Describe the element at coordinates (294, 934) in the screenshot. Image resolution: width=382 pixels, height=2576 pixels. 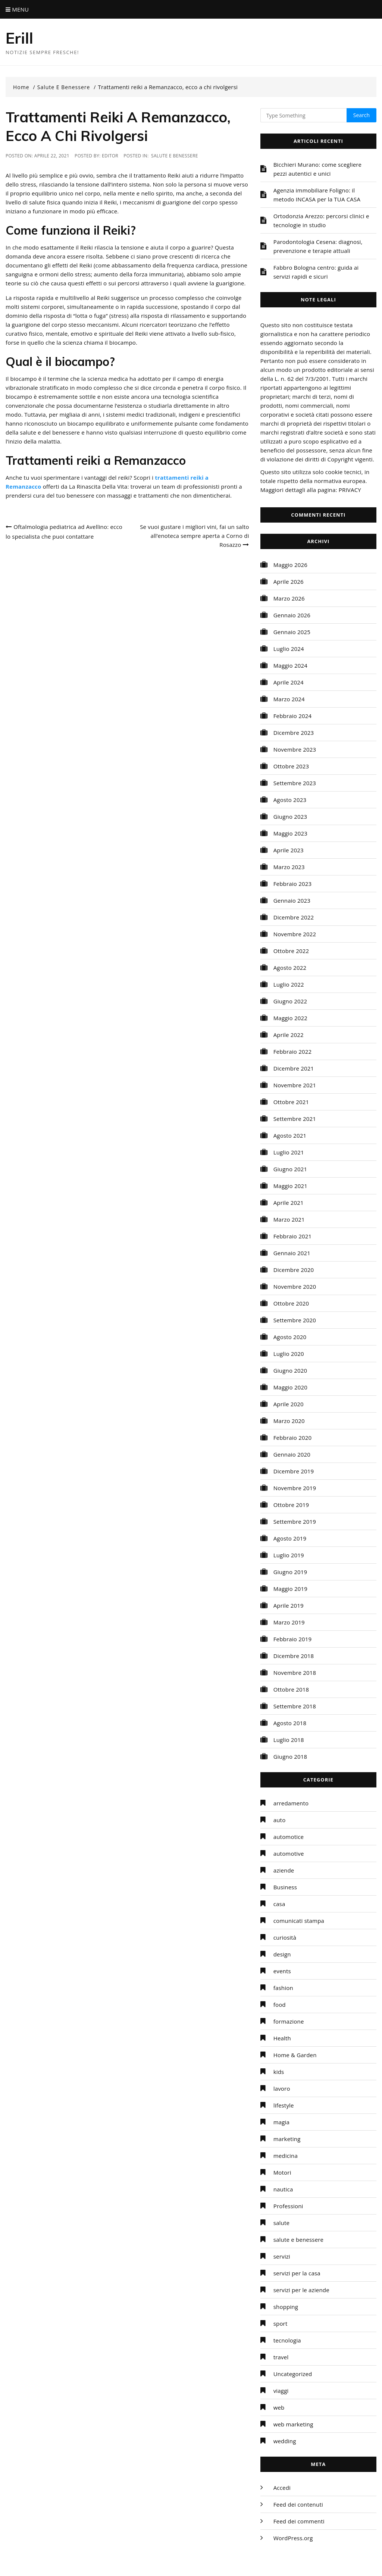
I see `Novembre 2022` at that location.